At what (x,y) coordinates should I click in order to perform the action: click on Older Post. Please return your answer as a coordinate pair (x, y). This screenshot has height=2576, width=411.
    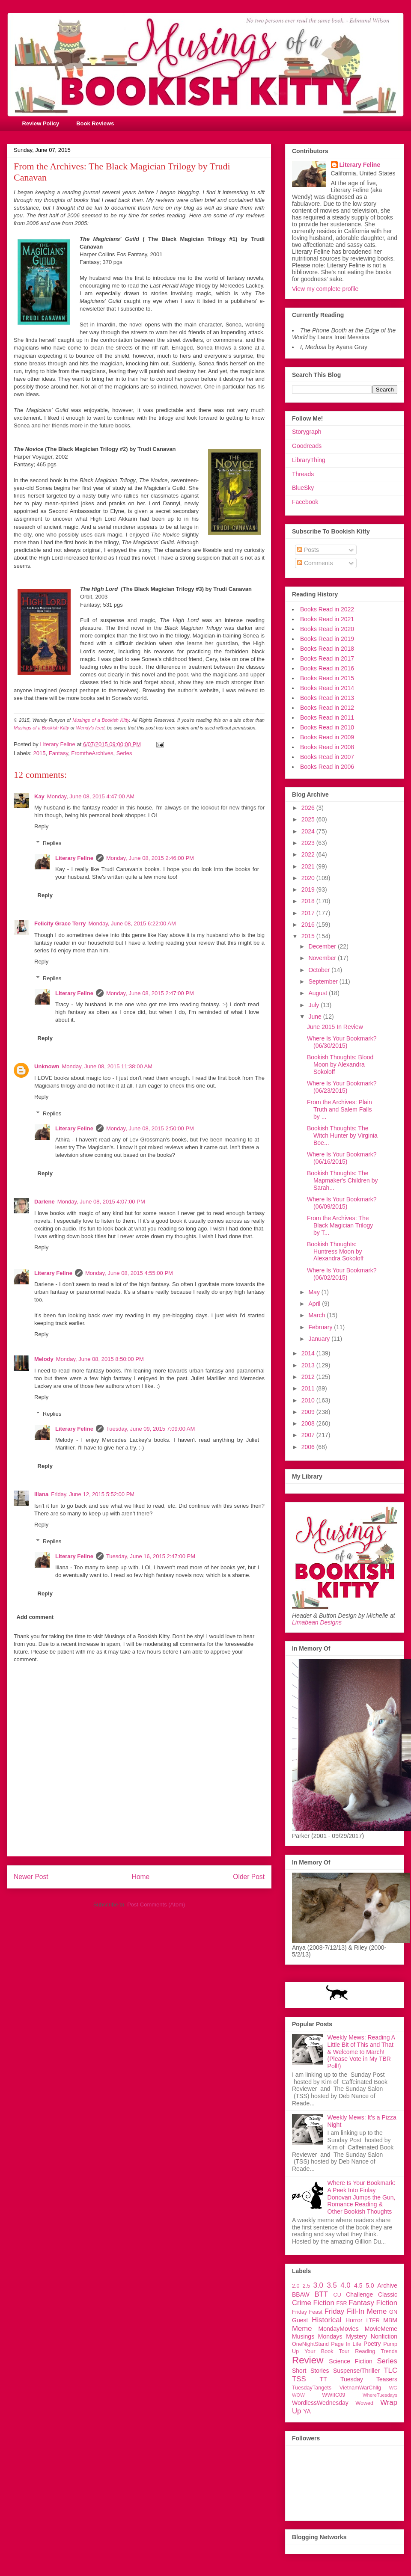
    Looking at the image, I should click on (249, 1876).